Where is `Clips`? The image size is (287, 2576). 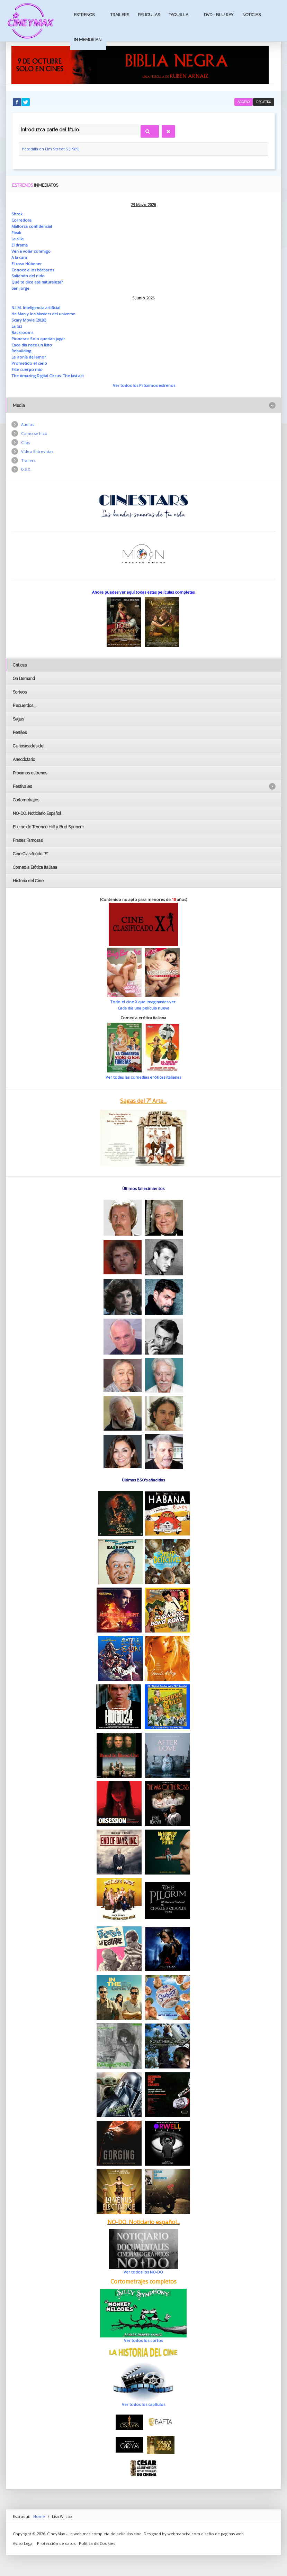
Clips is located at coordinates (25, 442).